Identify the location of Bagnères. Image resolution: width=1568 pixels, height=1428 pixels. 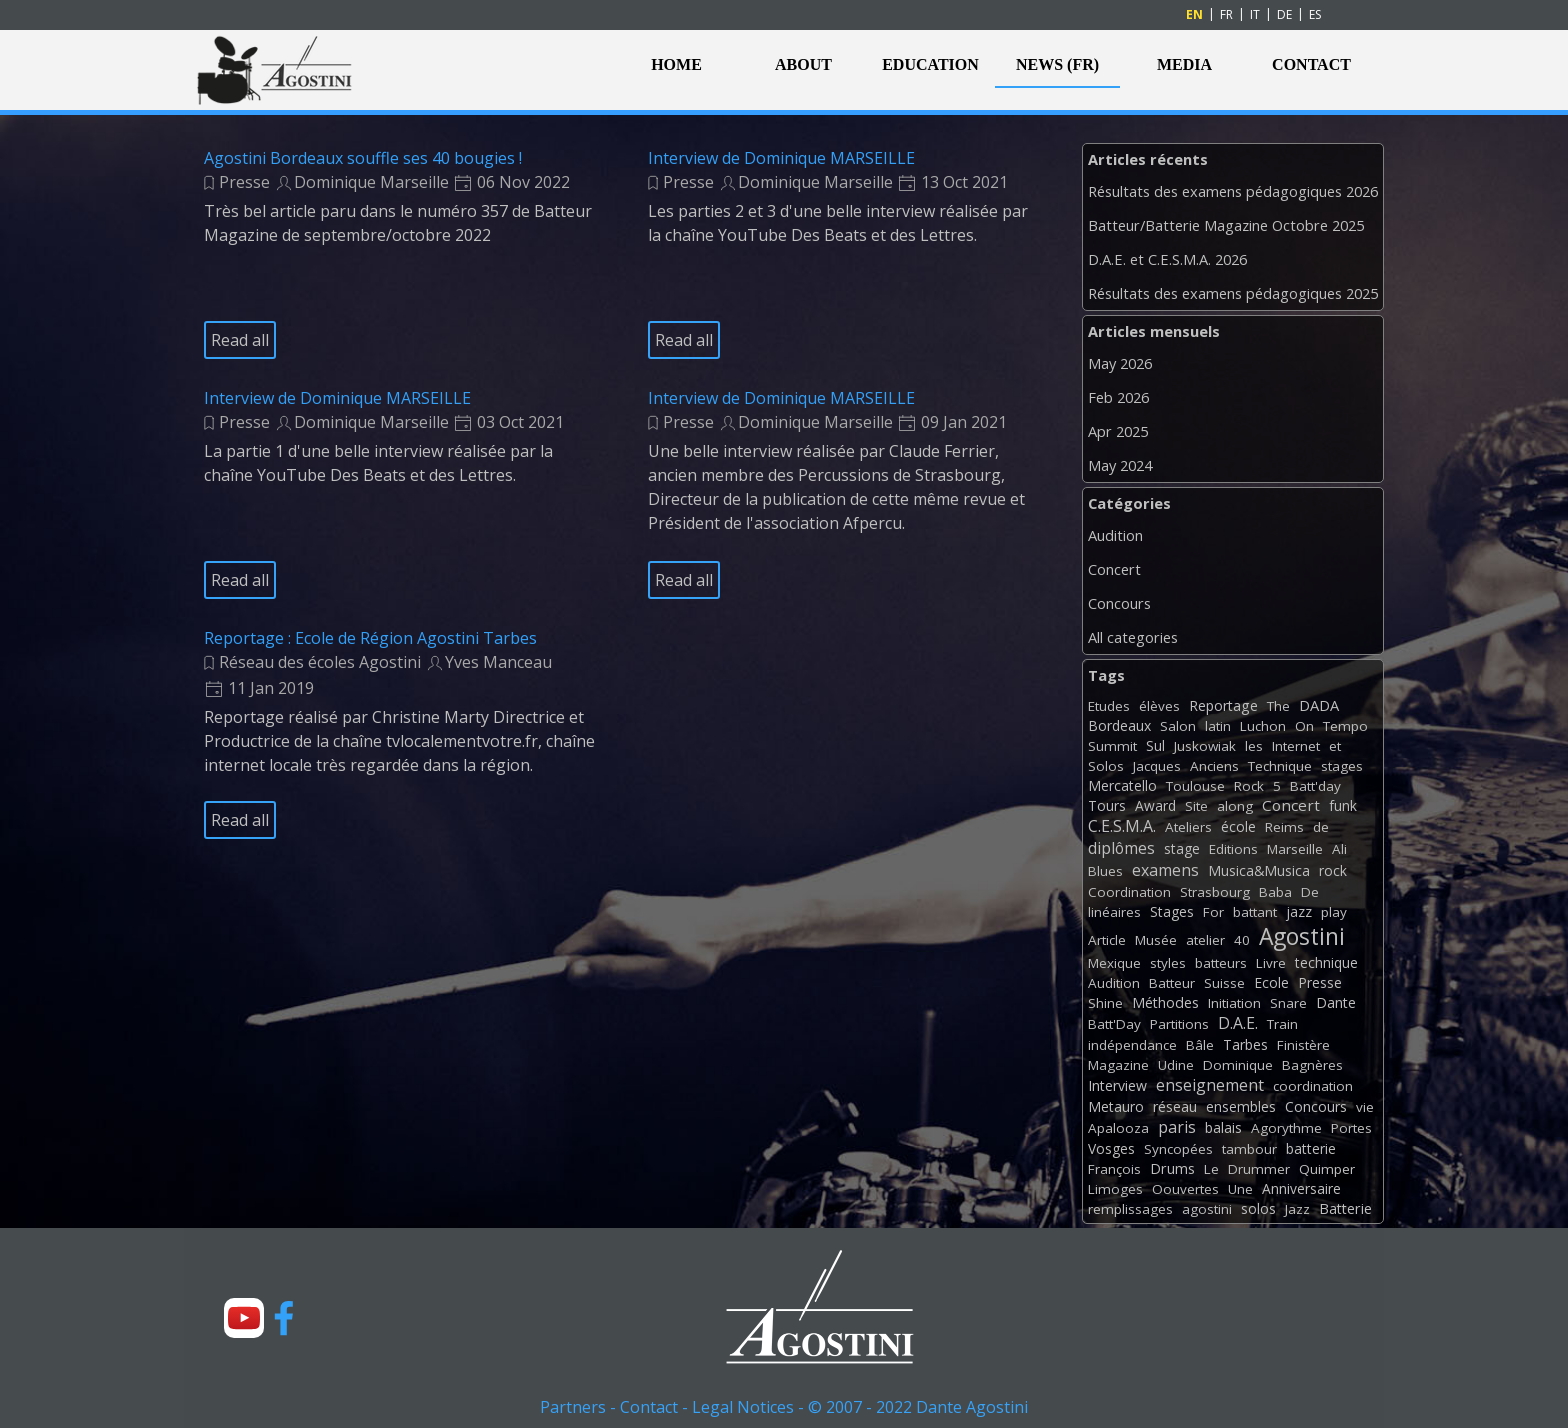
(1312, 1065).